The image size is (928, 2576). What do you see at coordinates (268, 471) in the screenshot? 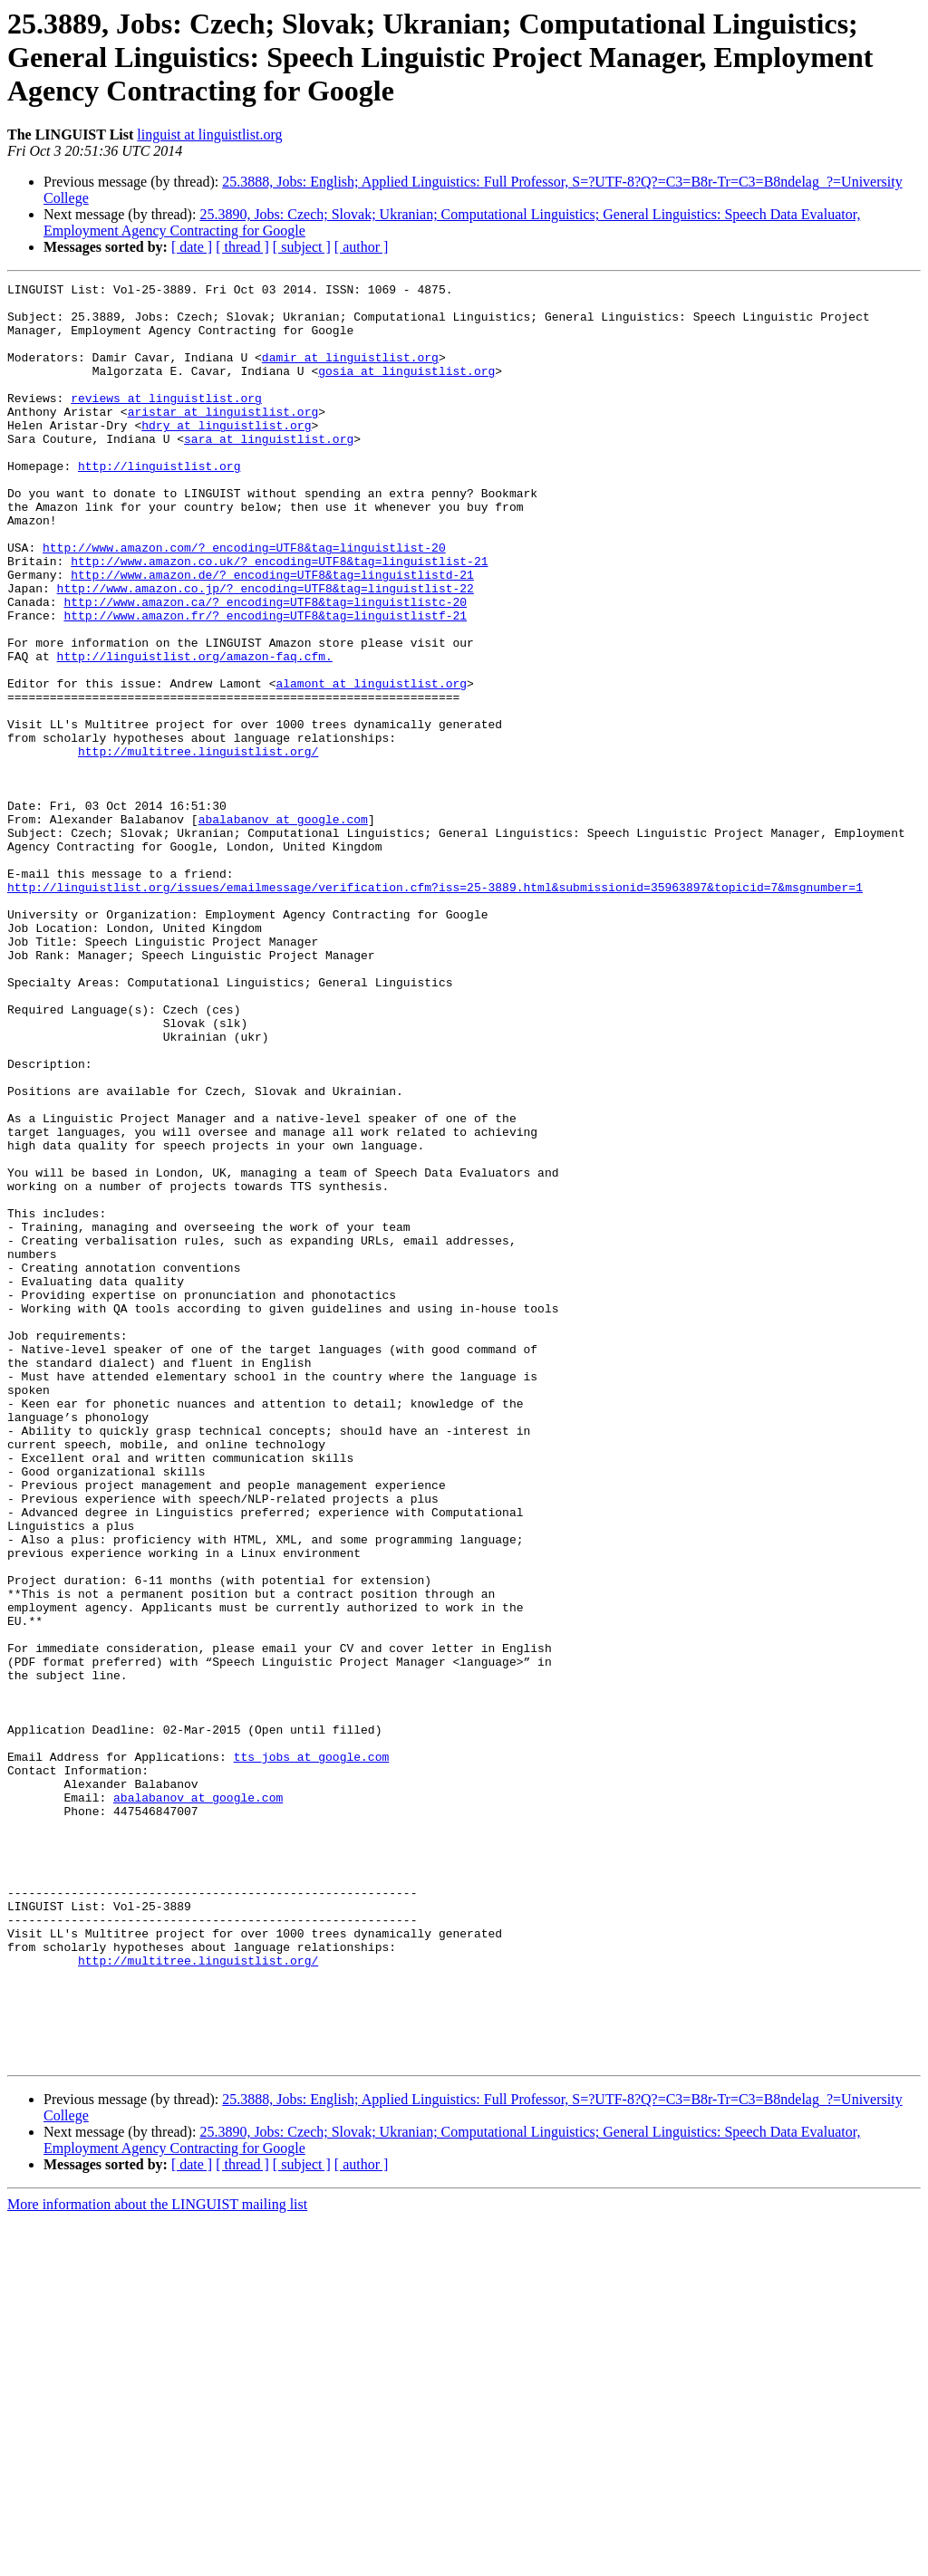
I see `sara at linguistlist.org` at bounding box center [268, 471].